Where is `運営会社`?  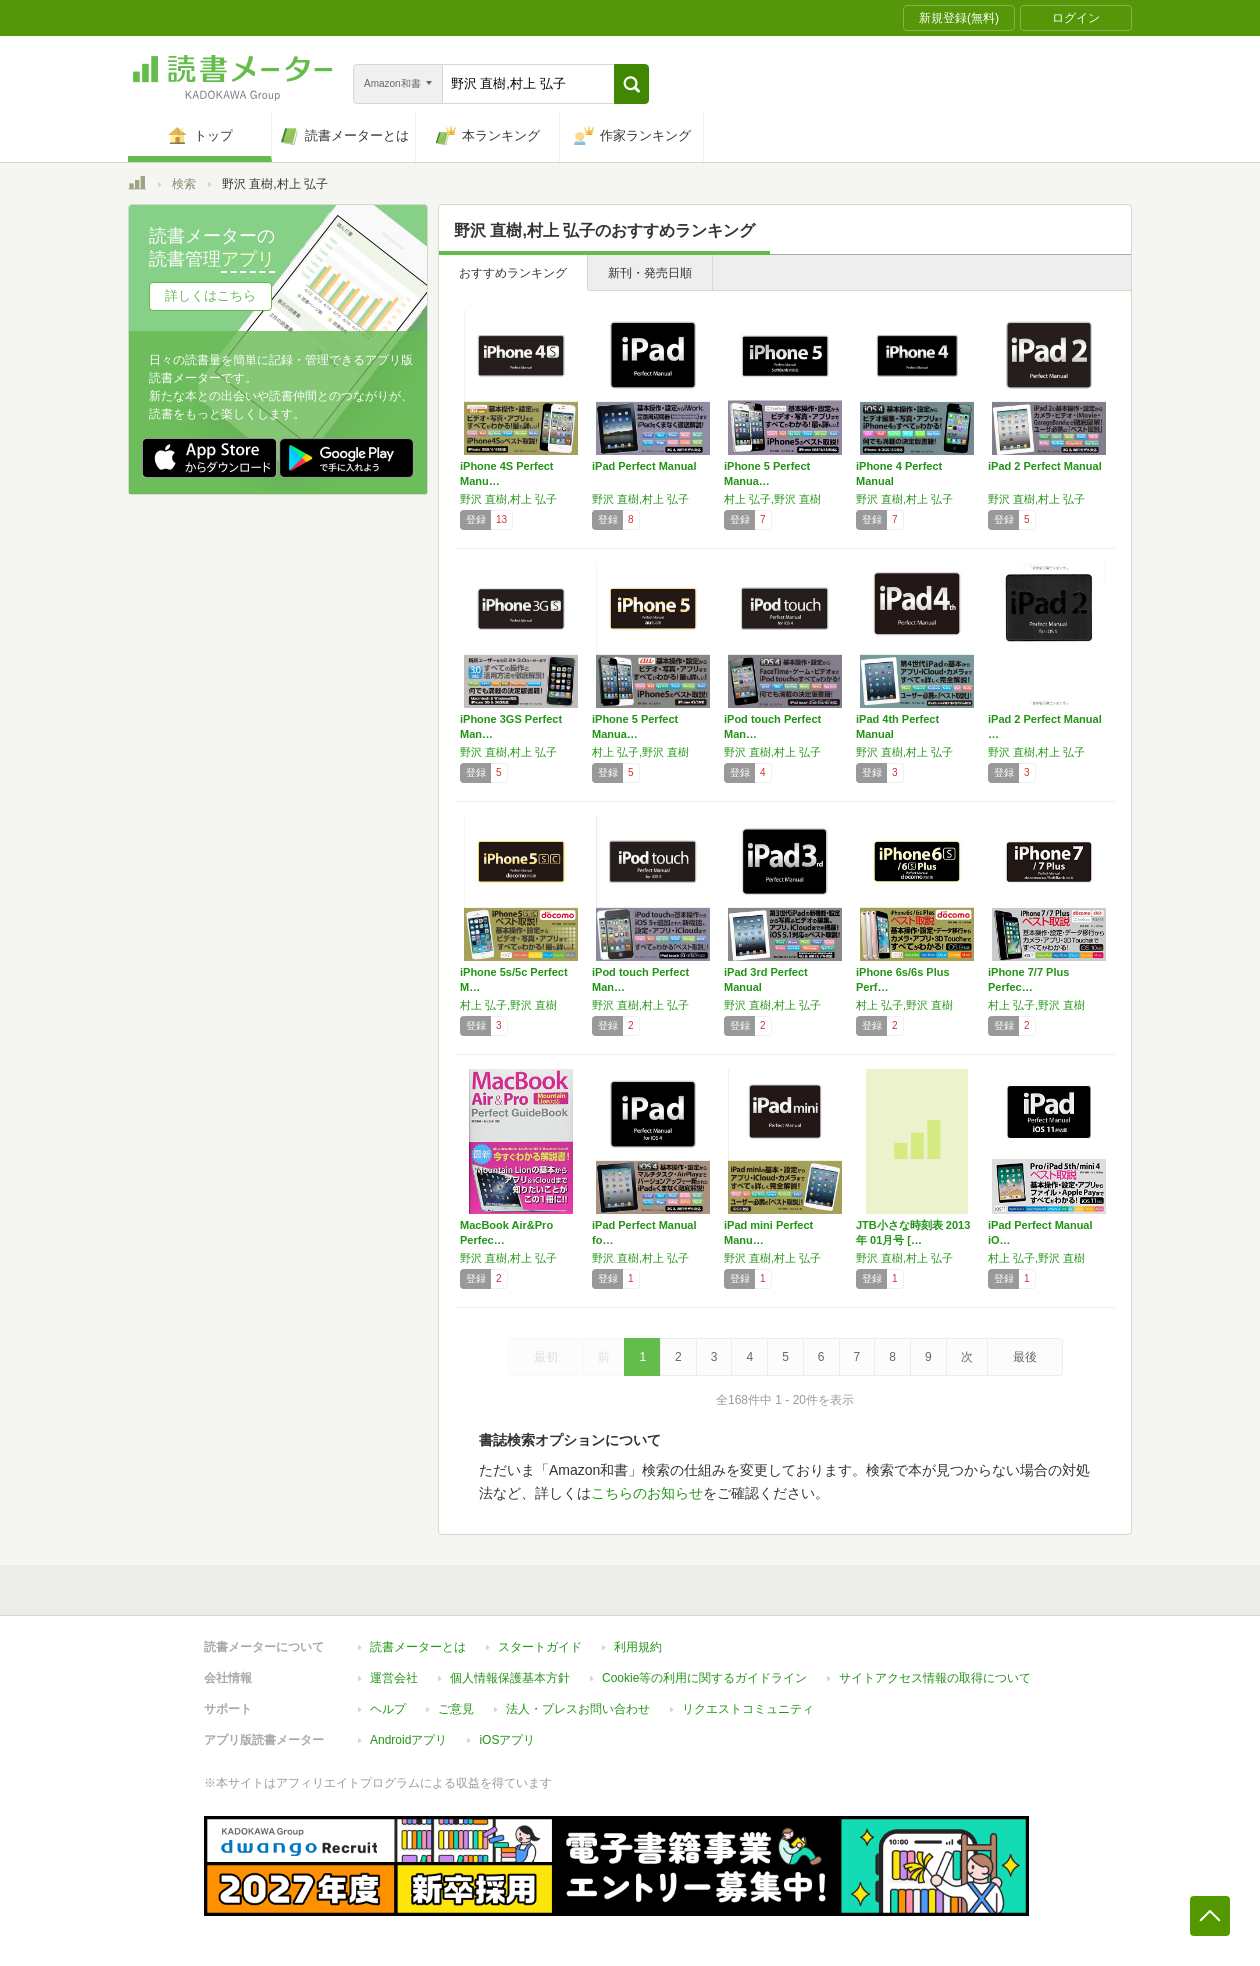
運営会社 is located at coordinates (394, 1678).